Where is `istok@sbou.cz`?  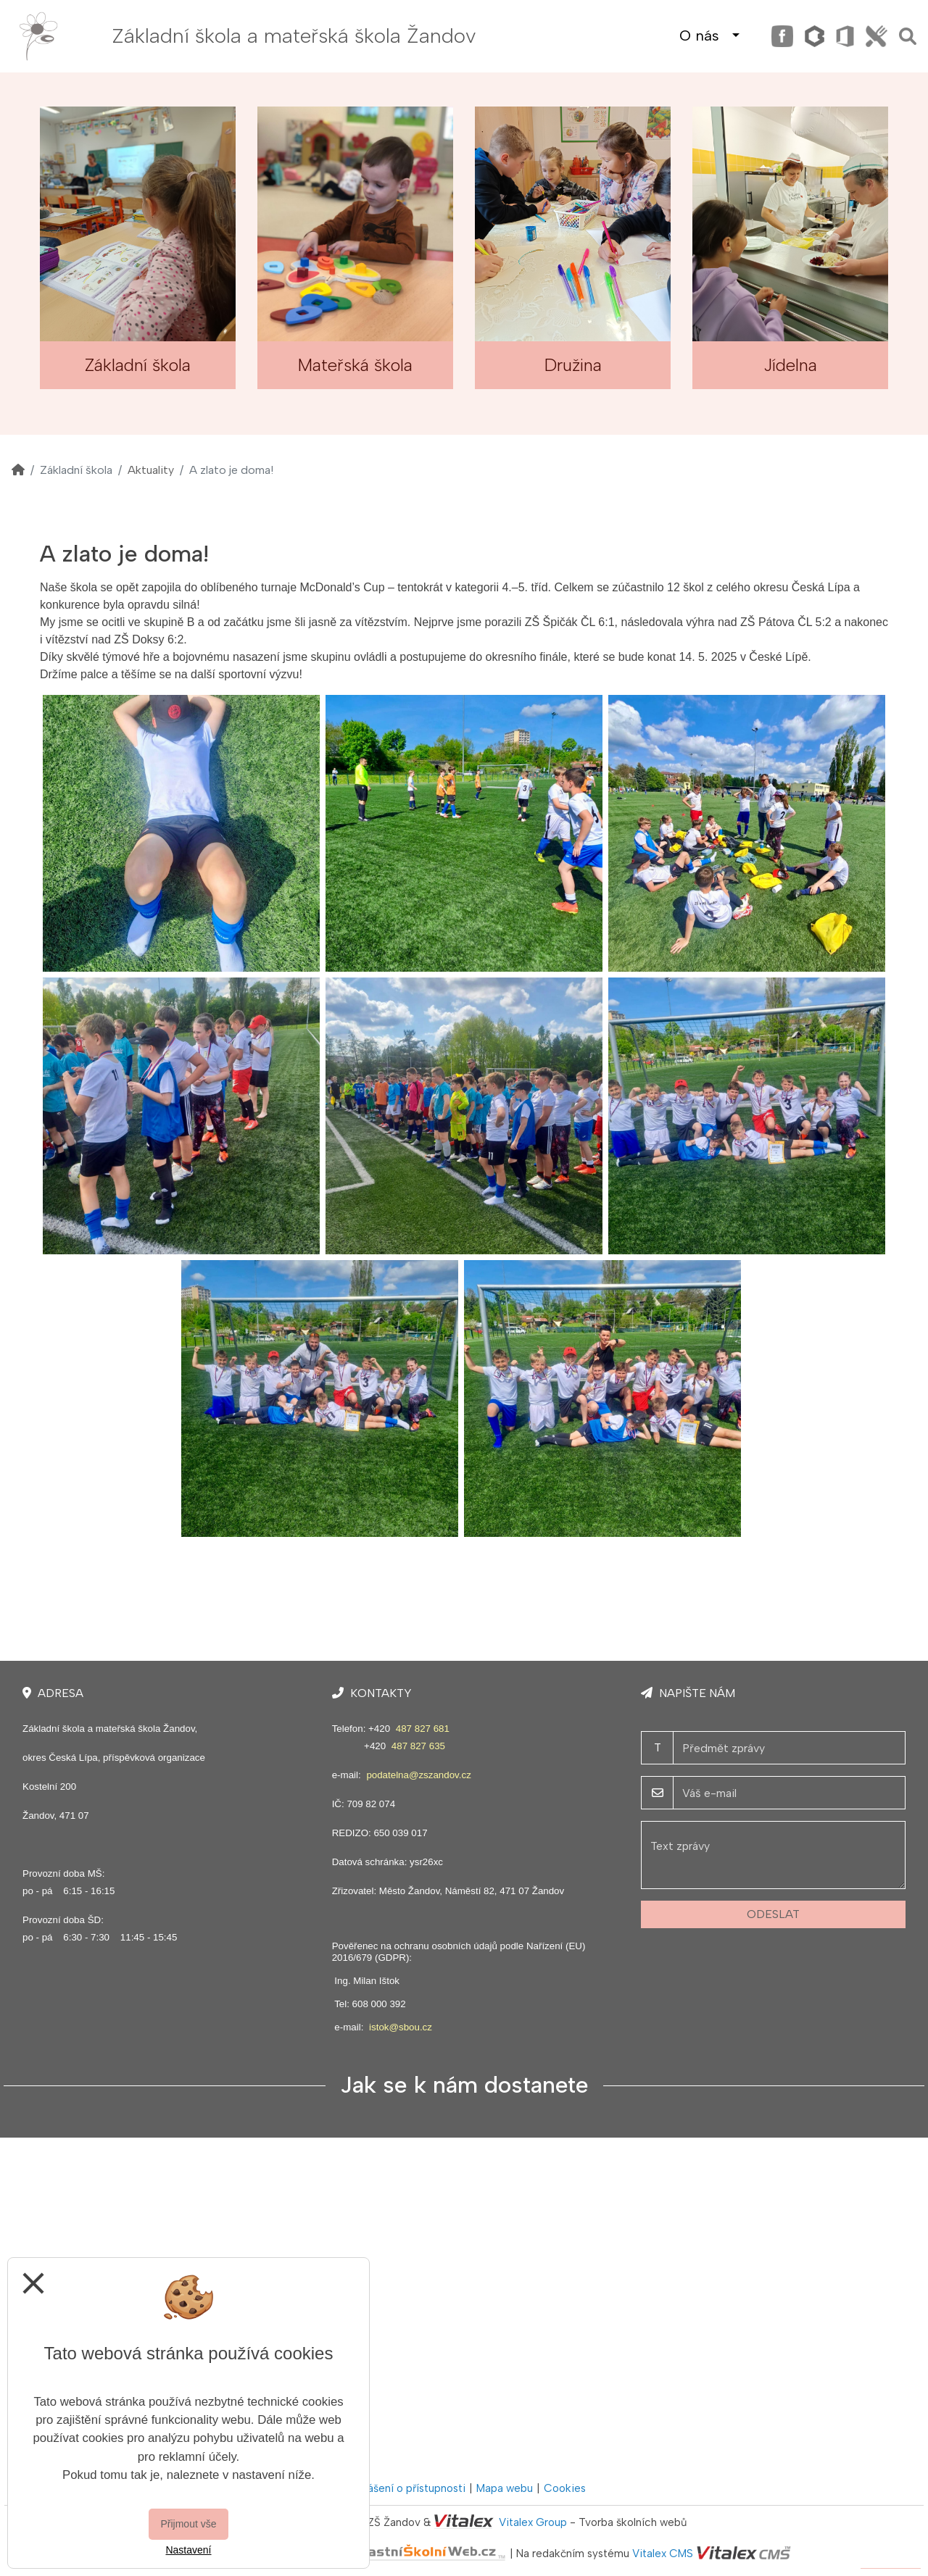
istok@sbou.cz is located at coordinates (400, 2027).